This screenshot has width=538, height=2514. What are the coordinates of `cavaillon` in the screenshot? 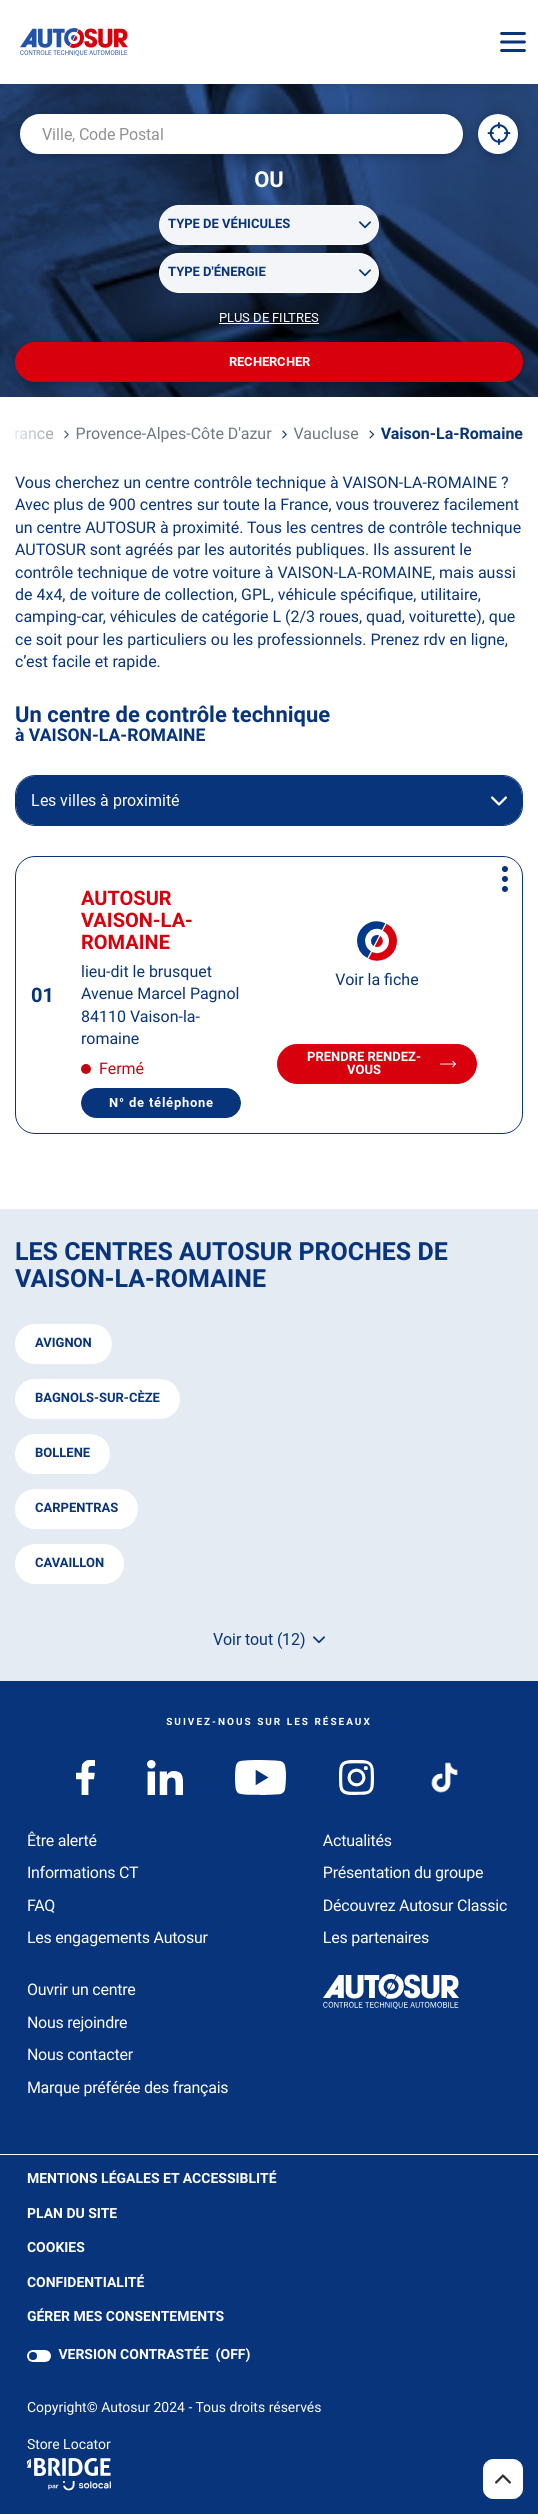 It's located at (69, 1563).